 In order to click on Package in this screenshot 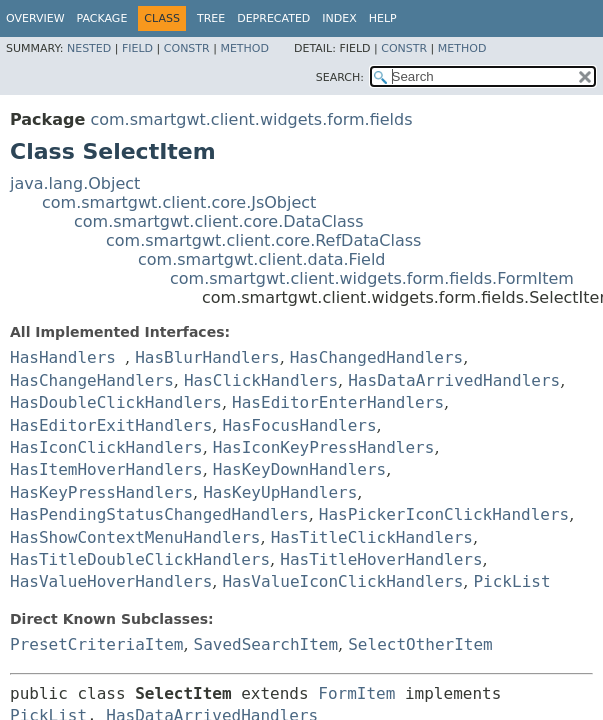, I will do `click(102, 18)`.